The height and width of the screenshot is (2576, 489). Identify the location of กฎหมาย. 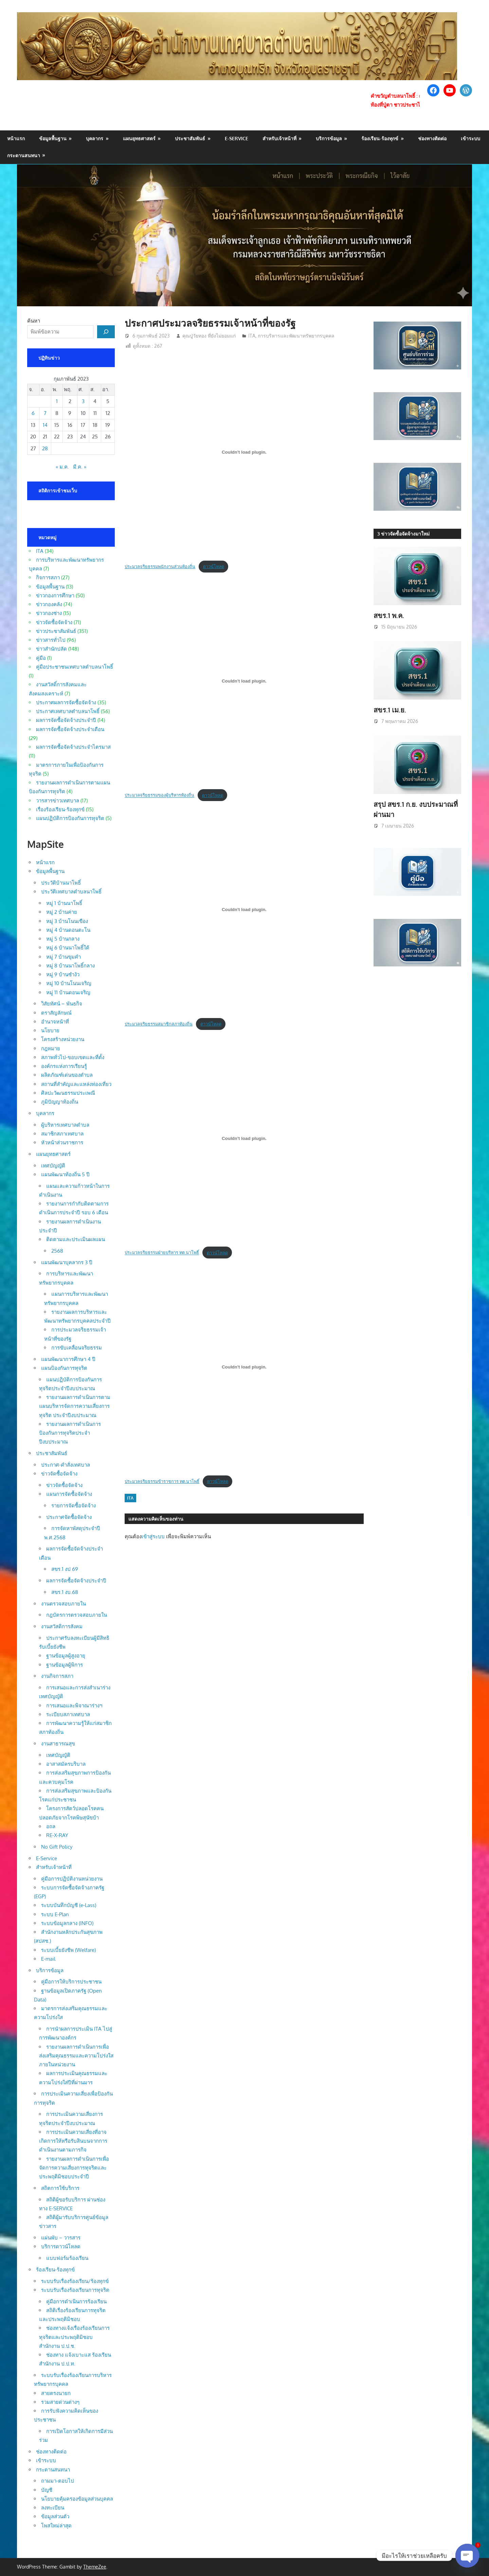
(50, 1048).